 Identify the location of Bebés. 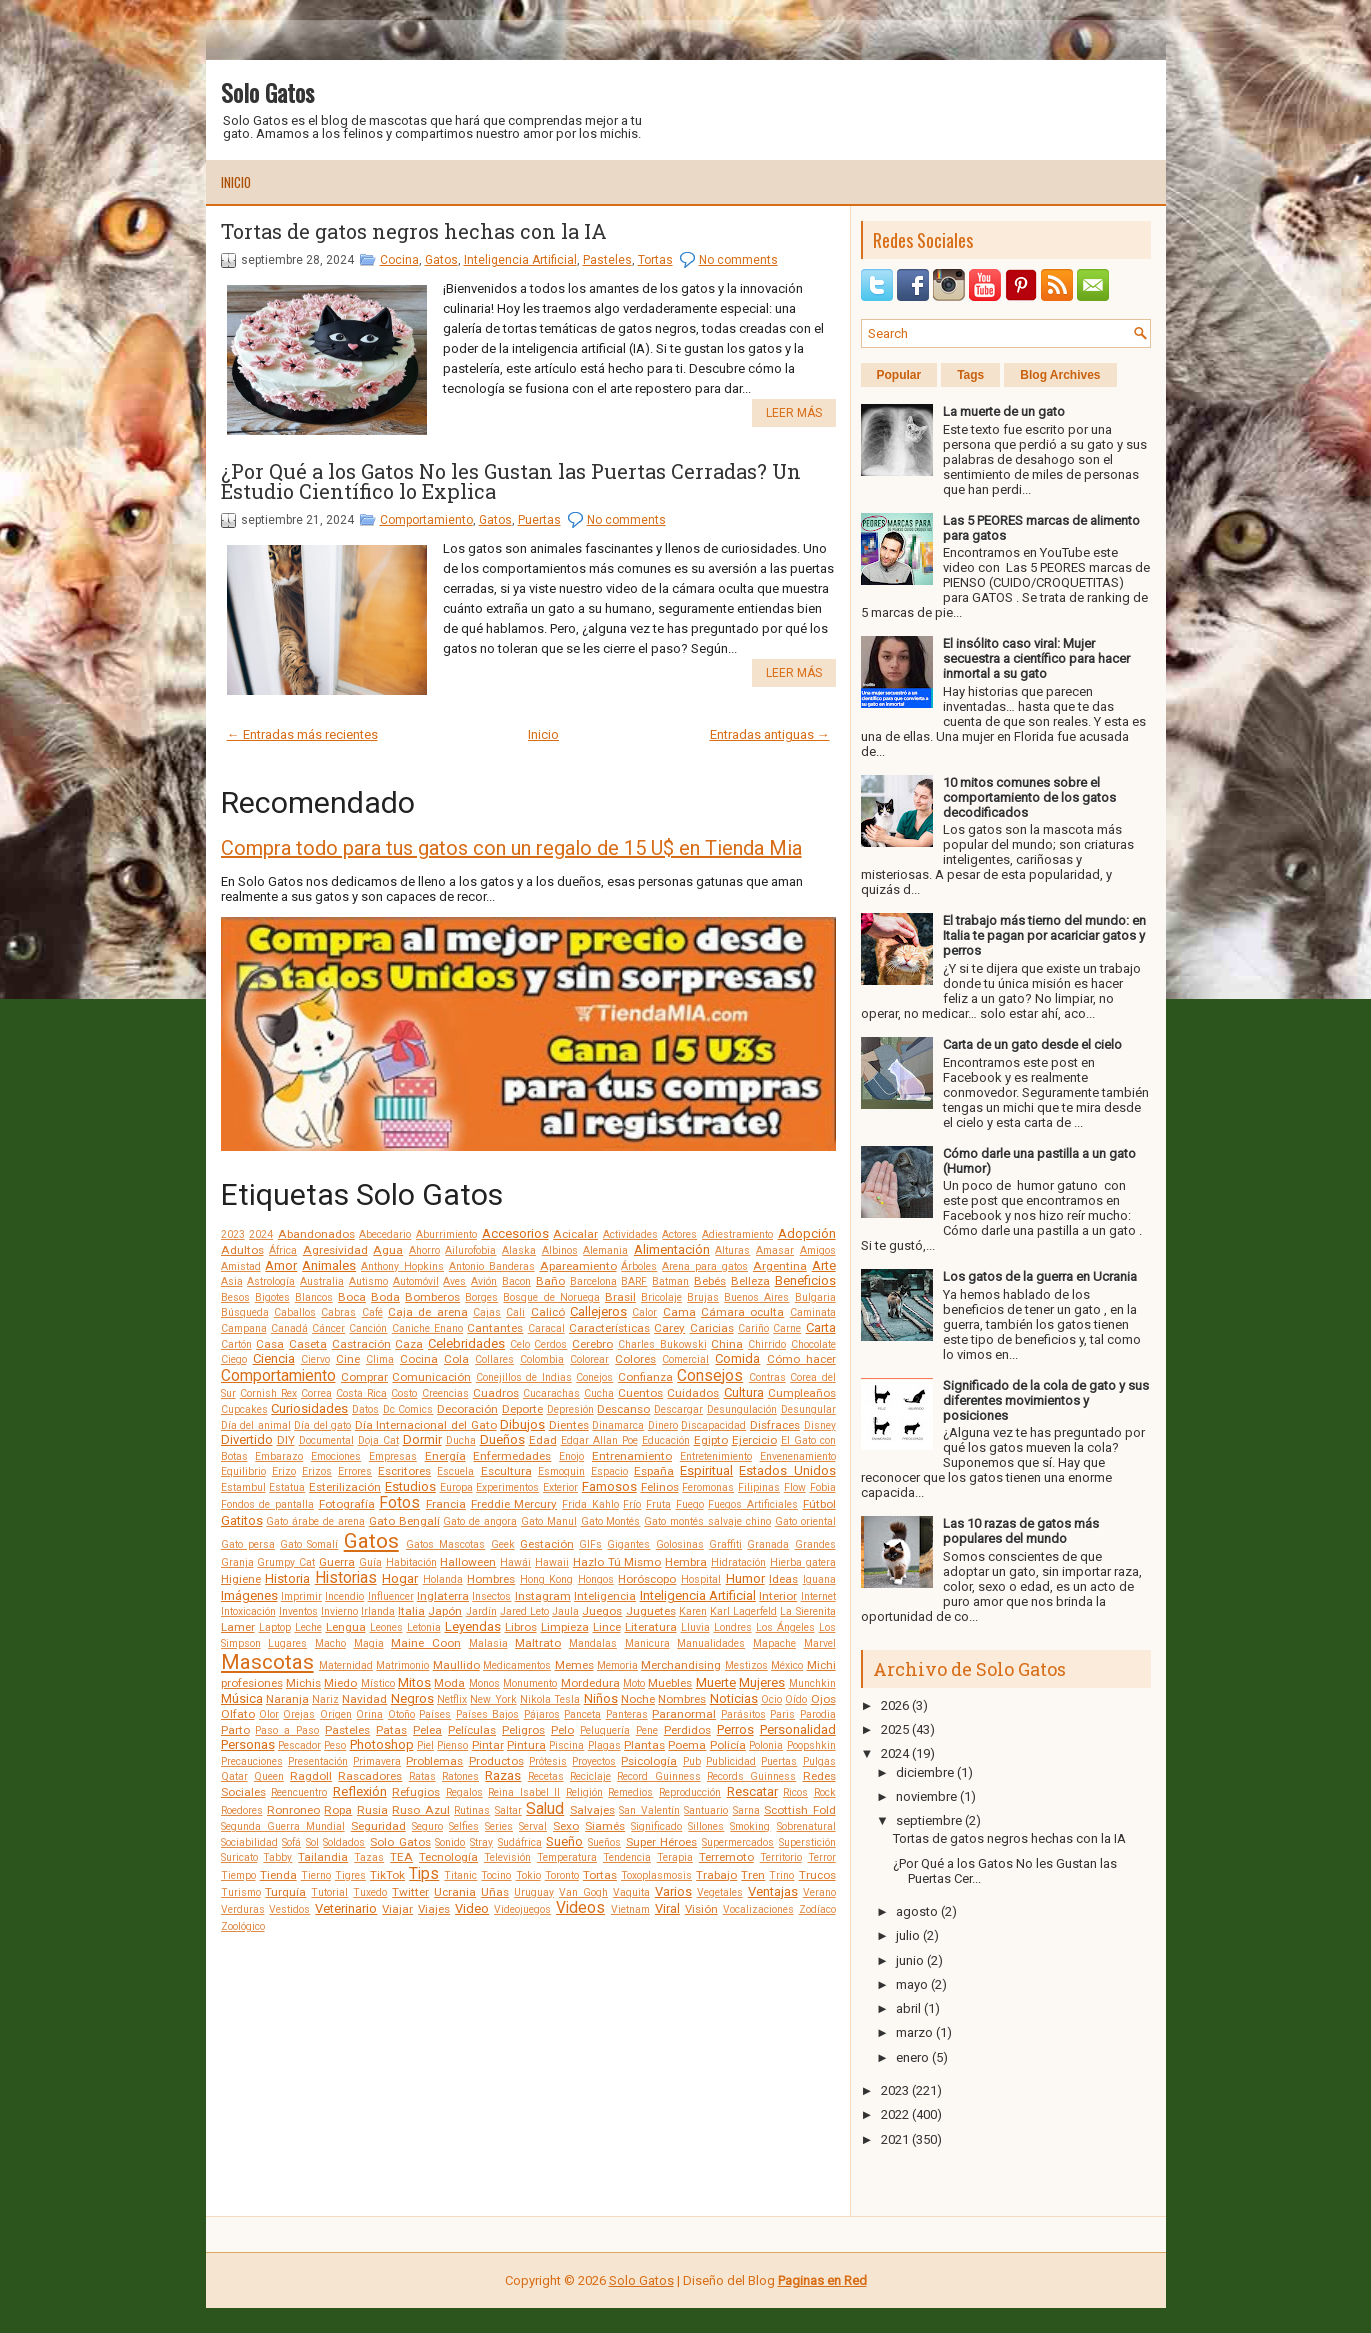
(710, 1281).